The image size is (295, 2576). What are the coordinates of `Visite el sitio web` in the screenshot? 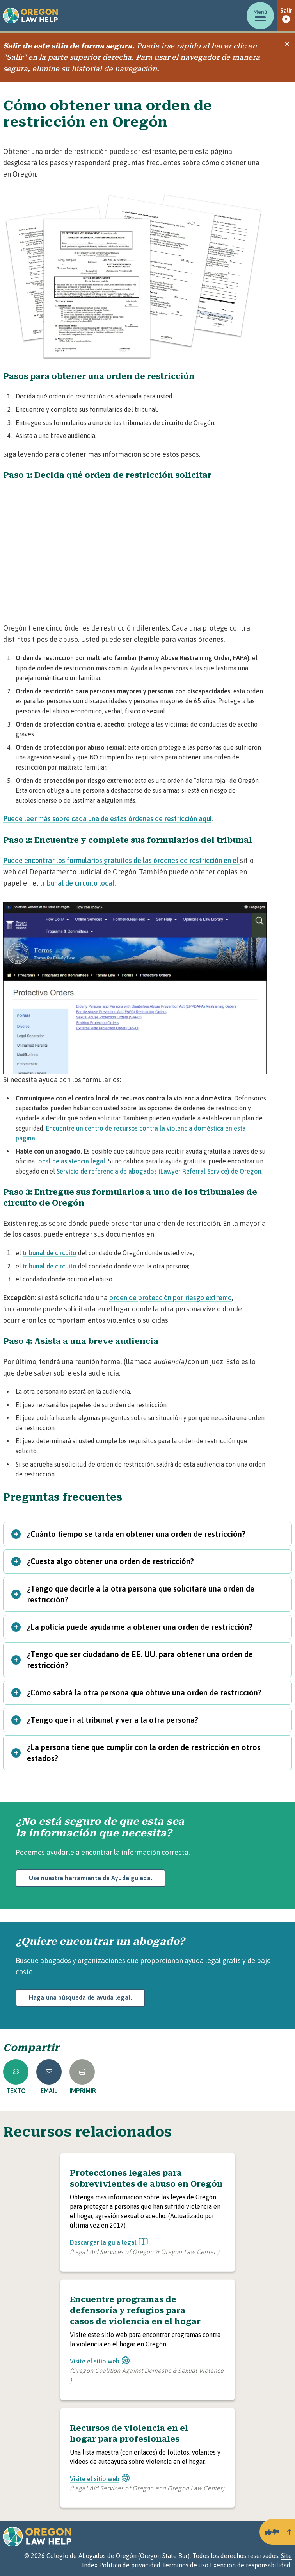 It's located at (100, 2361).